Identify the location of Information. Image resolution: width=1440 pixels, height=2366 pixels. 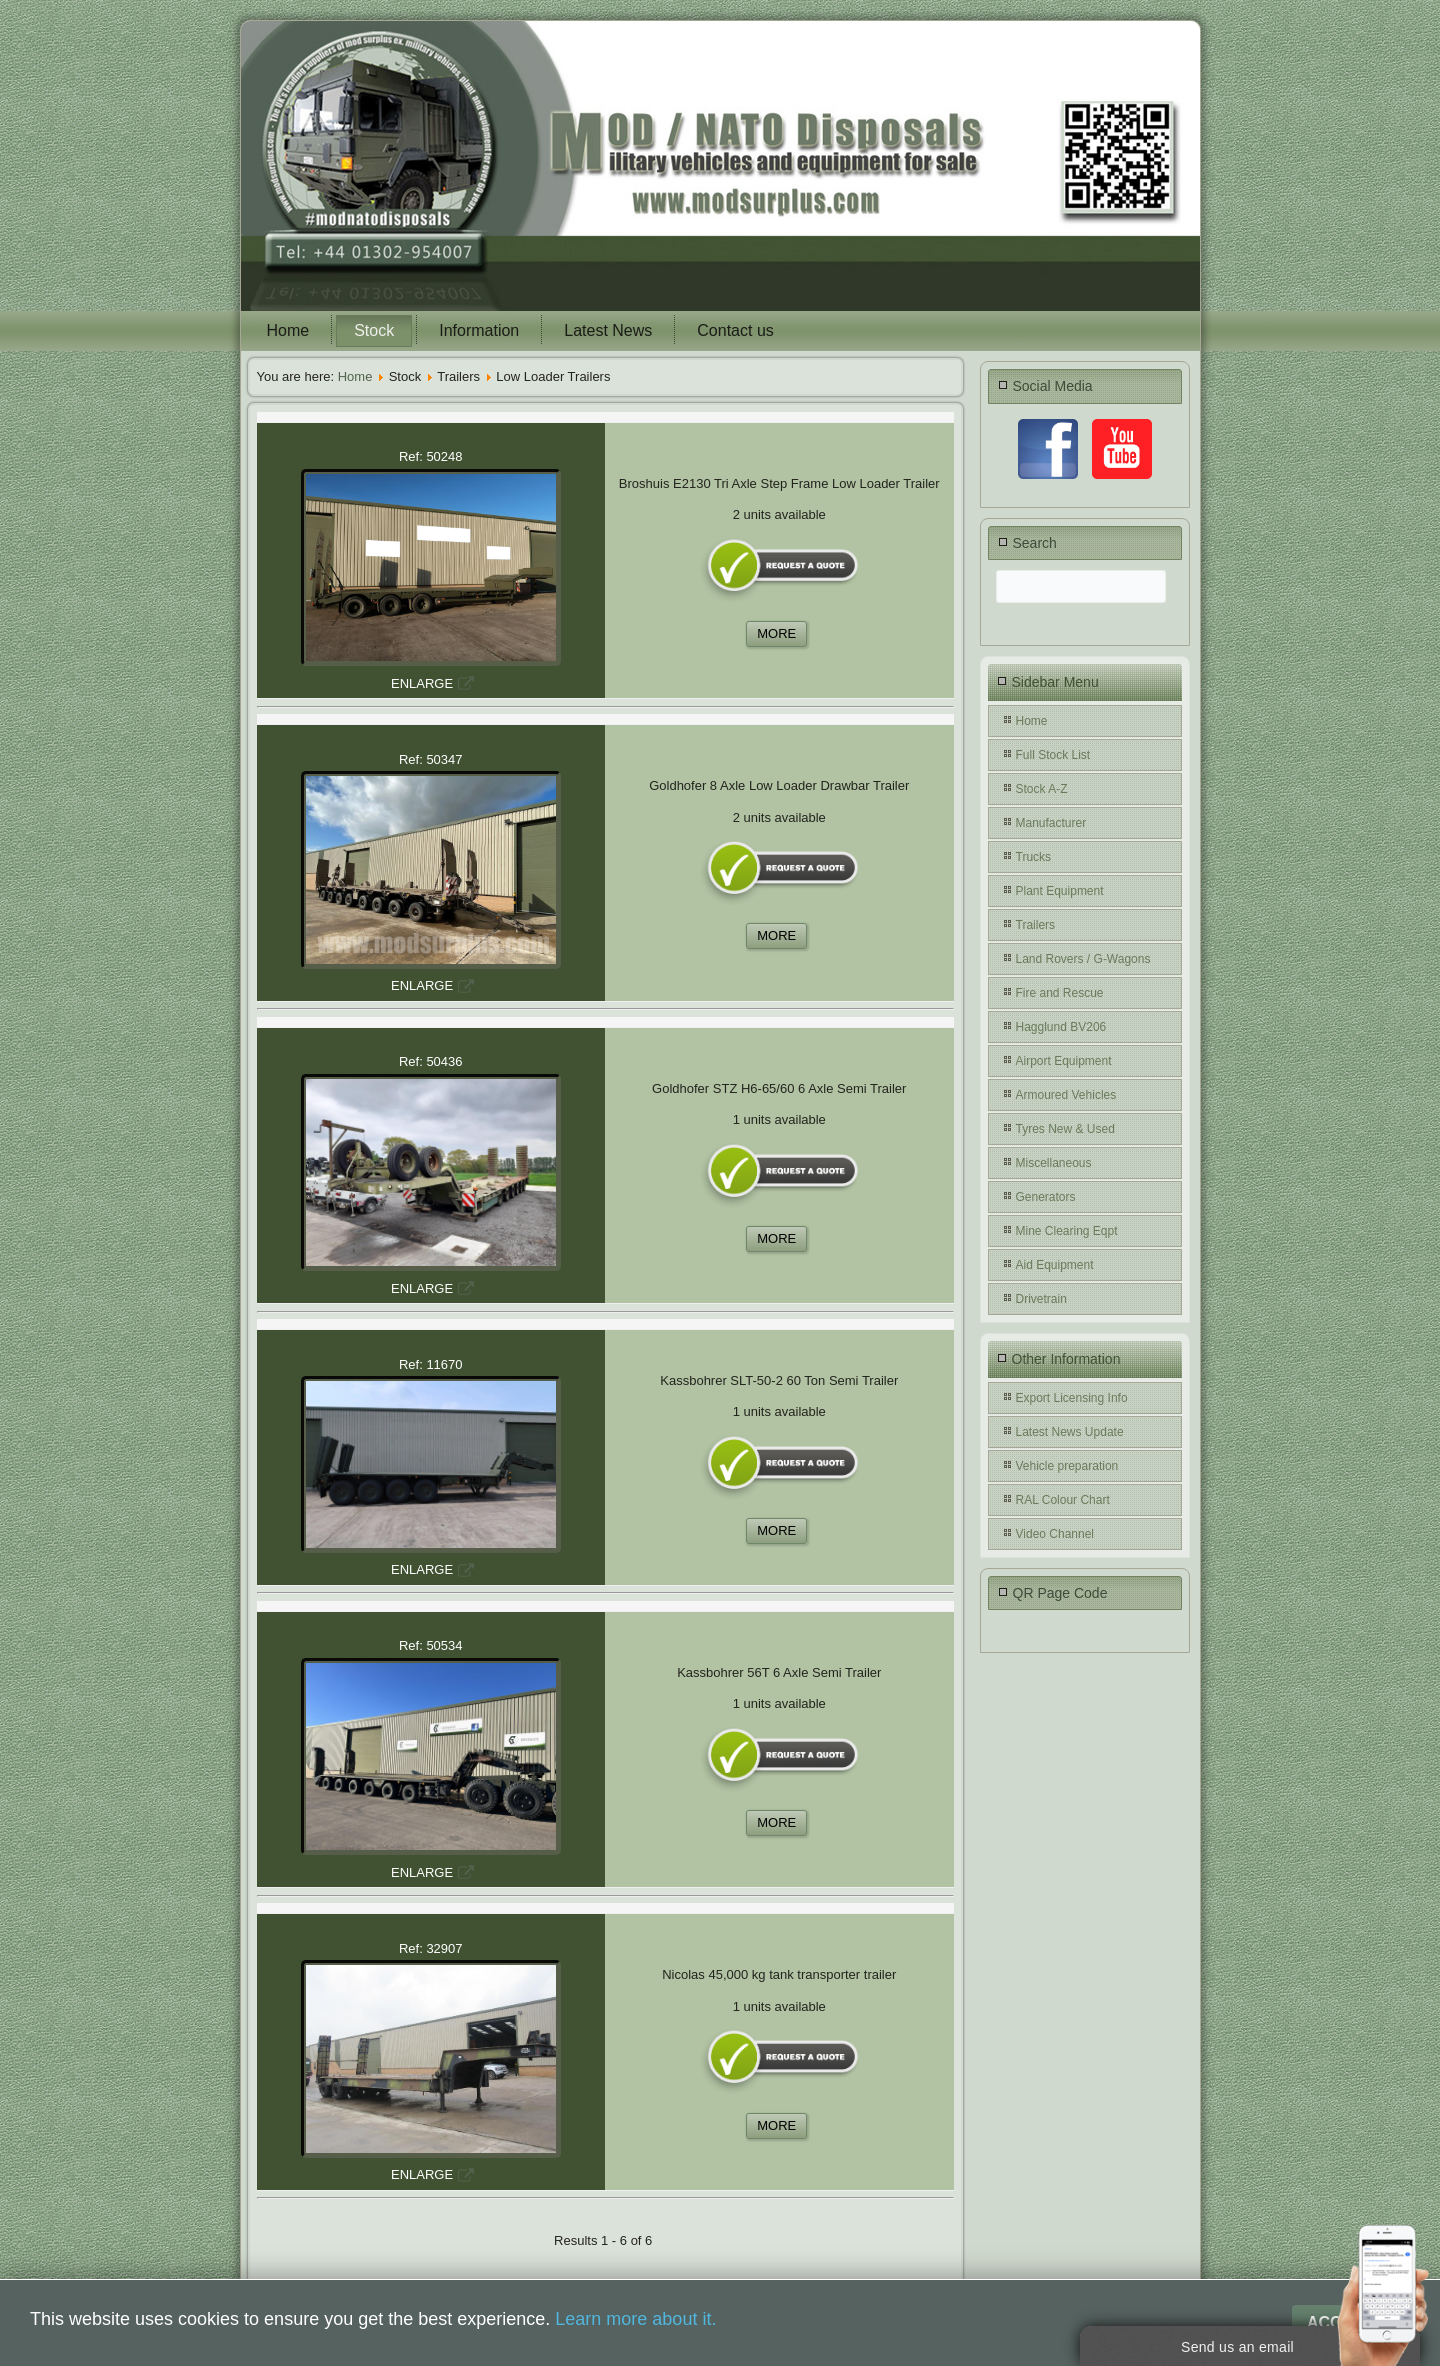
(479, 330).